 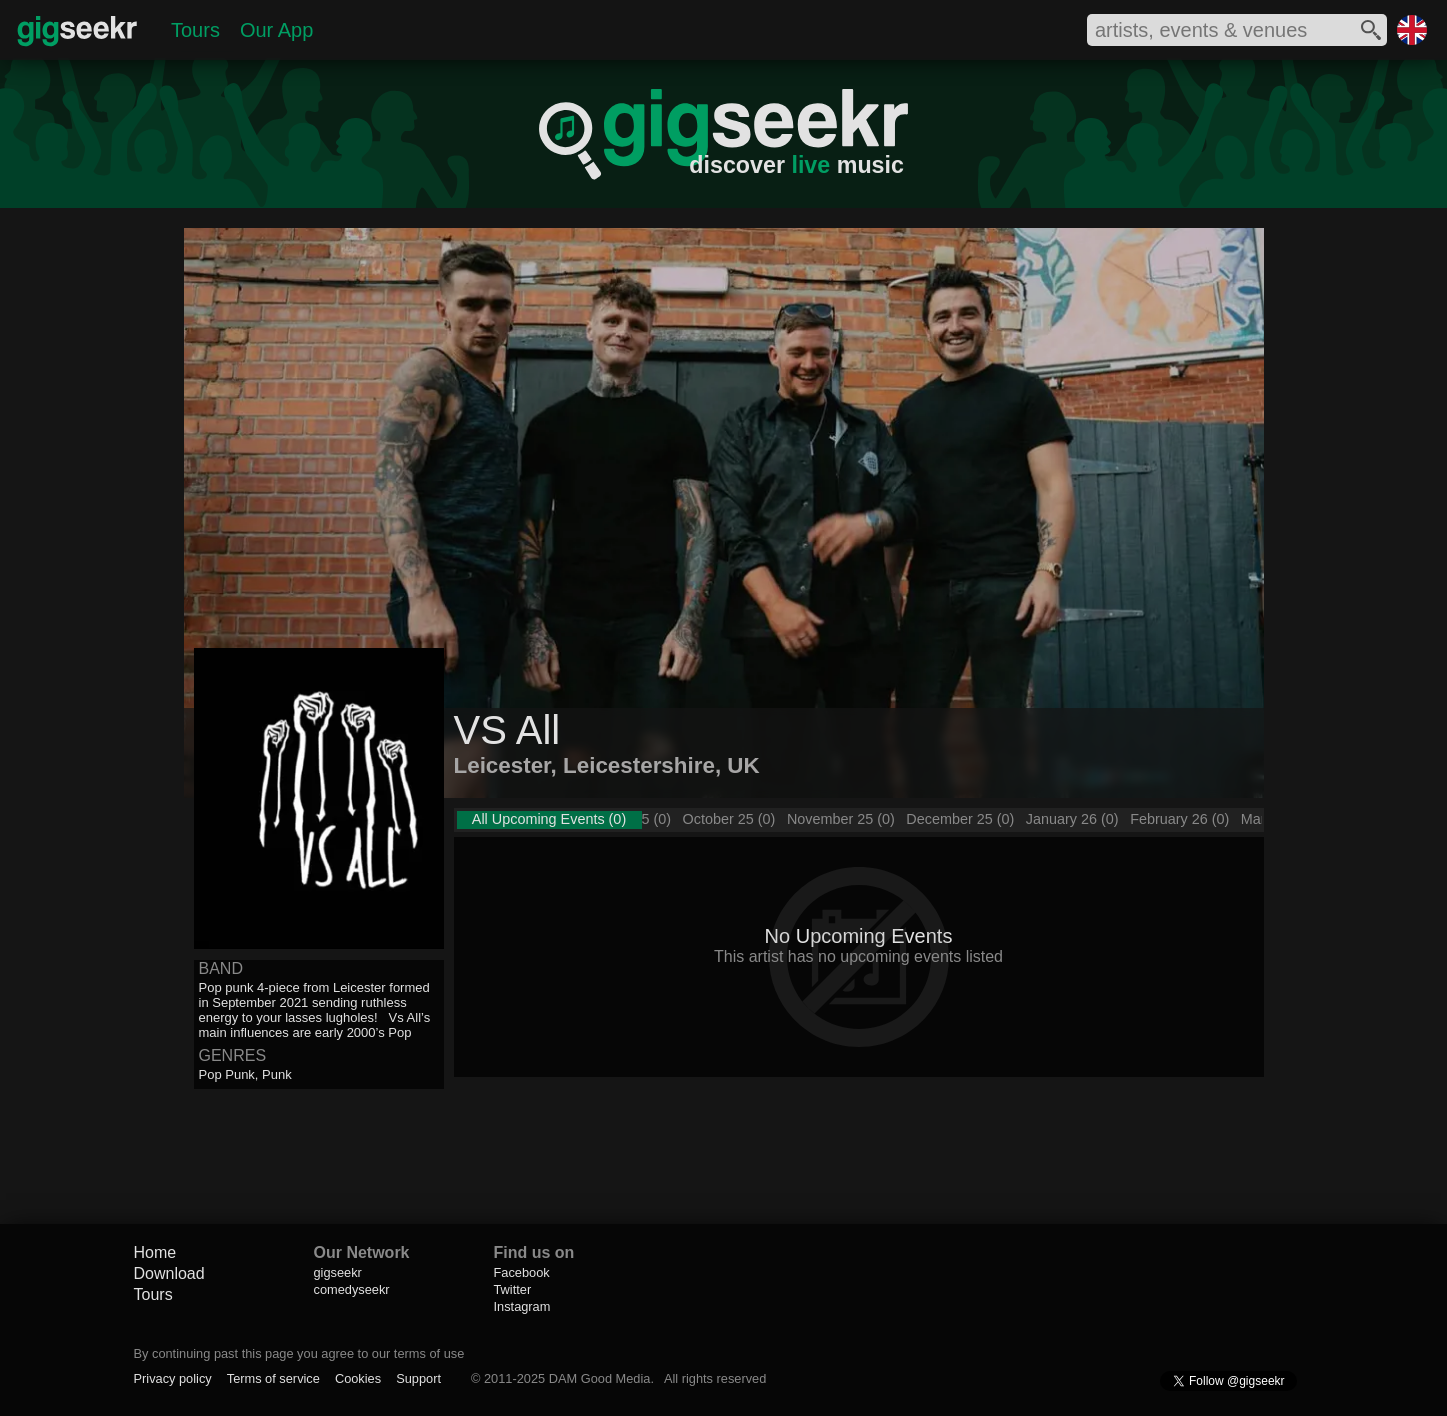 I want to click on Download, so click(x=169, y=1273).